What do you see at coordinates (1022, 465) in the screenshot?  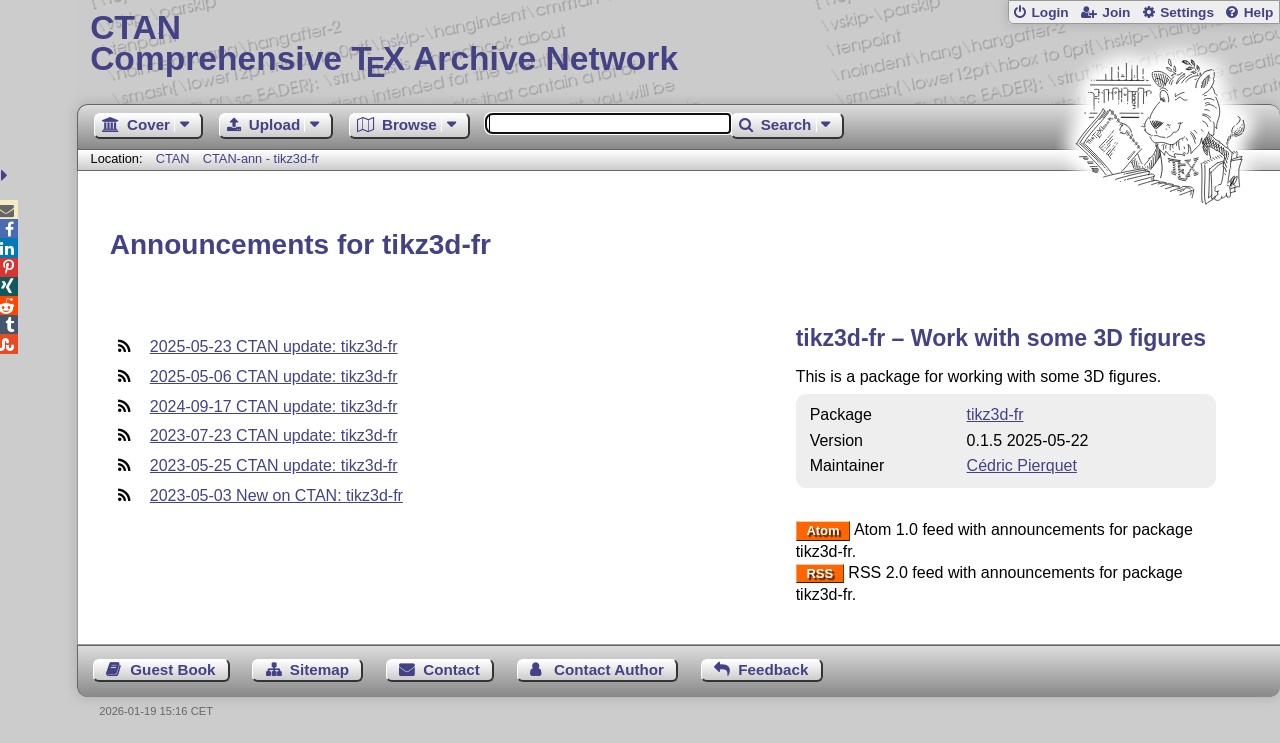 I see `Cédric Pierquet` at bounding box center [1022, 465].